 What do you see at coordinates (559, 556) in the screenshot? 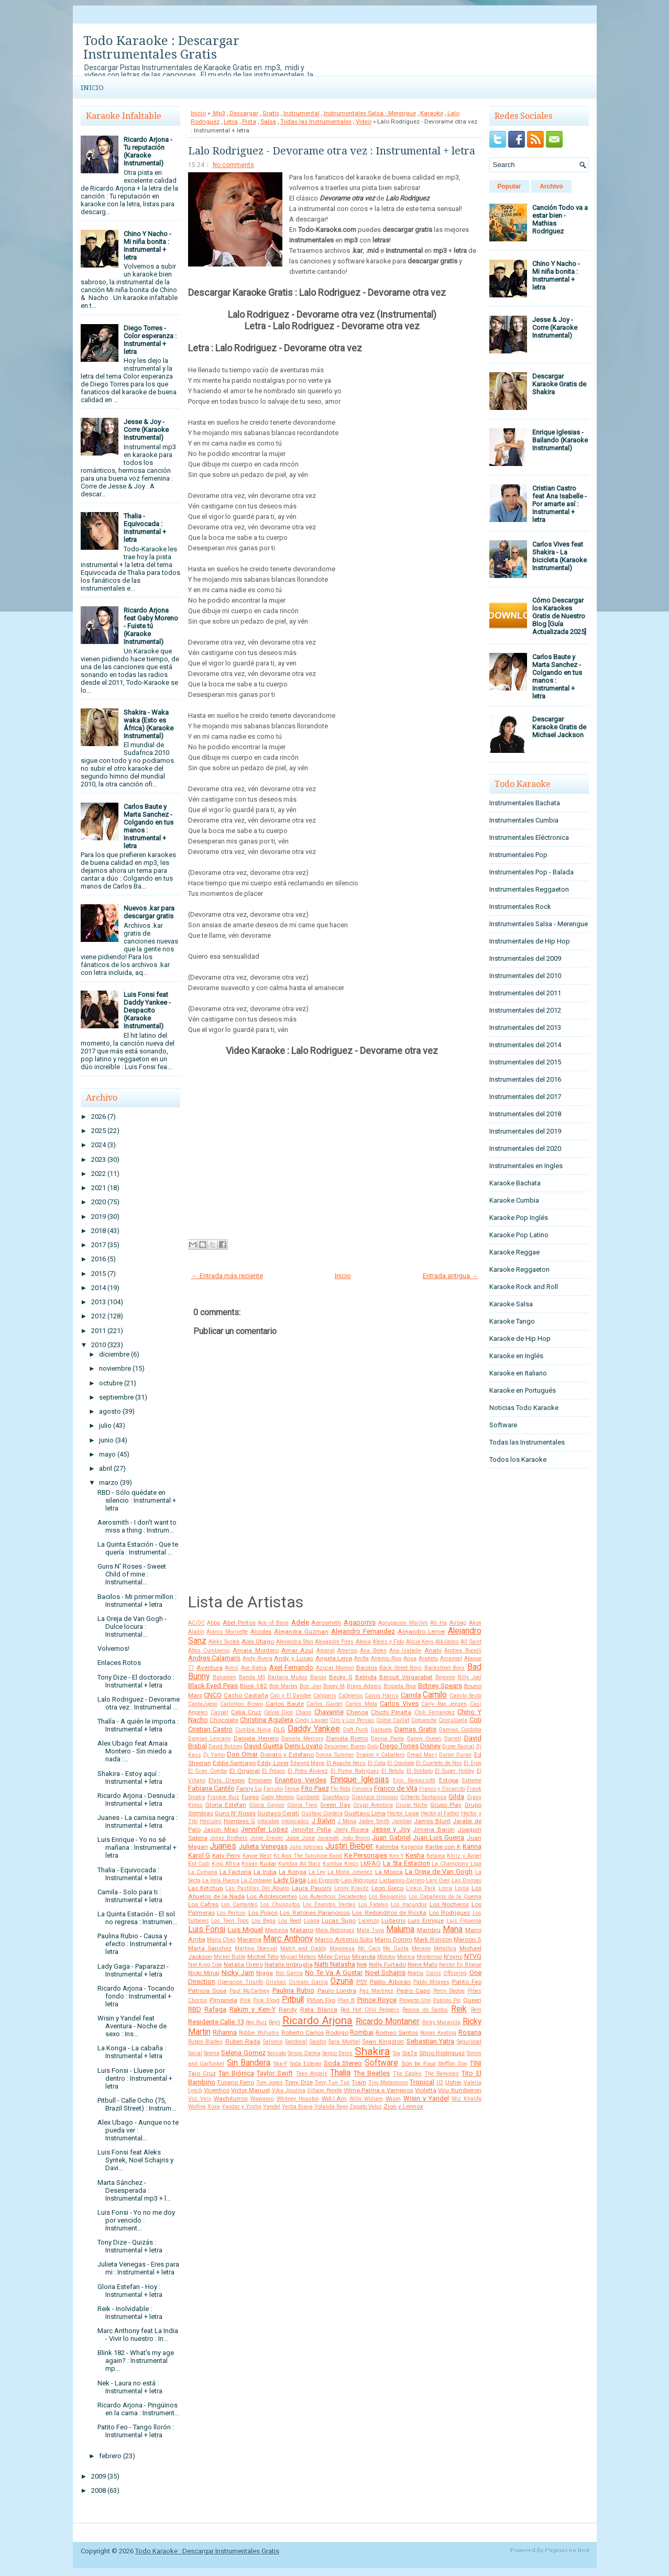
I see `Carlos Vives feat Shakira - La bicicleta (Karaoke Instrumental)` at bounding box center [559, 556].